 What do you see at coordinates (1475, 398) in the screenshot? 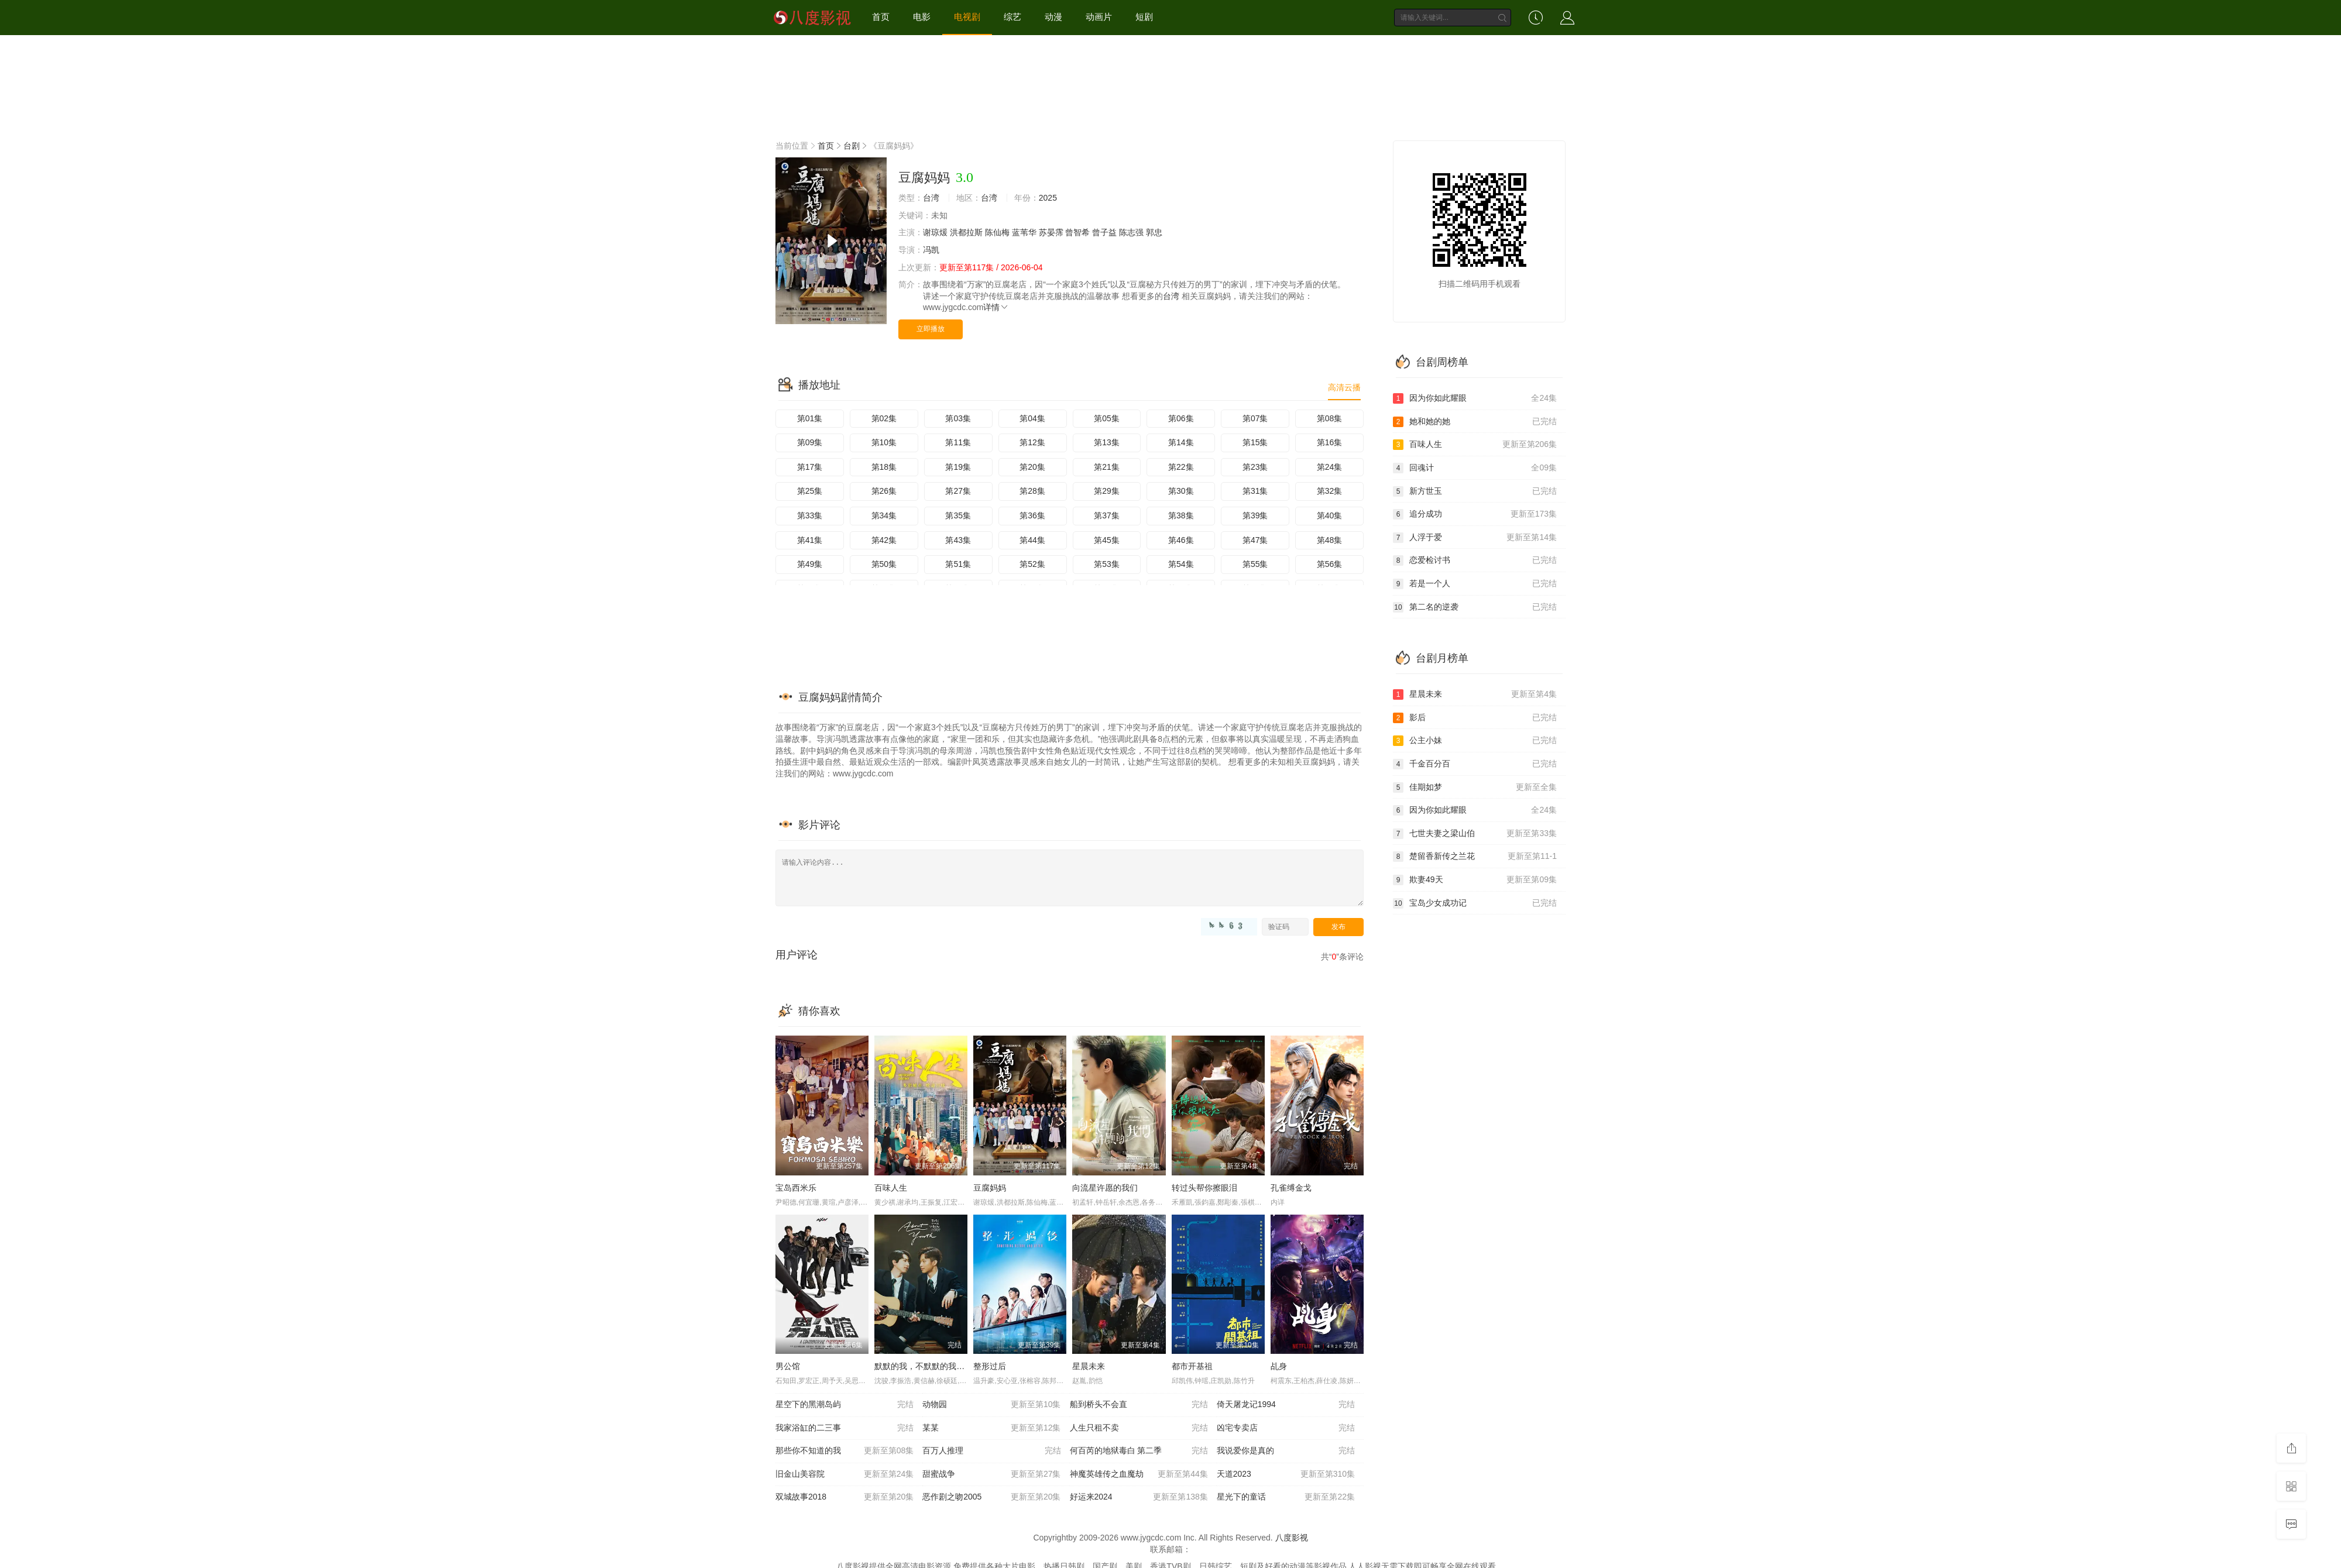
I see `因为你如此耀眼` at bounding box center [1475, 398].